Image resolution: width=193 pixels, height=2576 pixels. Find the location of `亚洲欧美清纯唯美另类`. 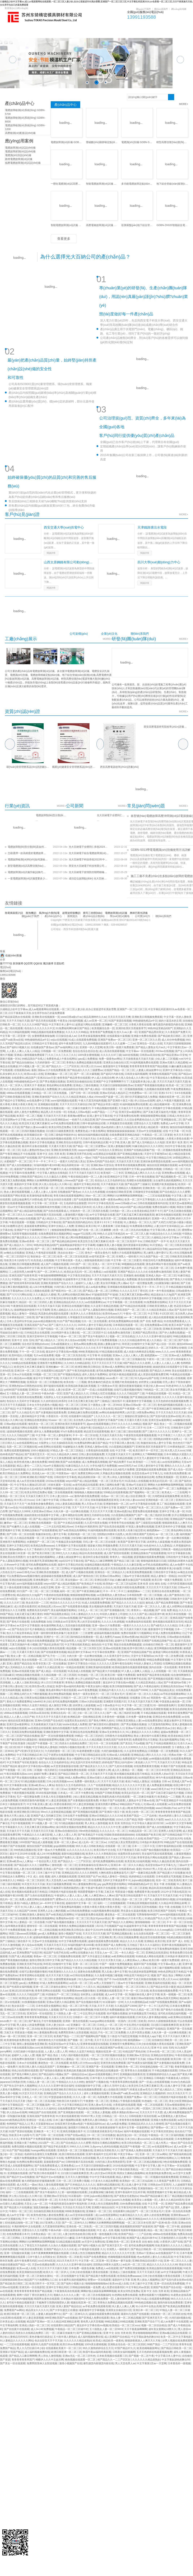

亚洲欧美清纯唯美另类 is located at coordinates (63, 1150).